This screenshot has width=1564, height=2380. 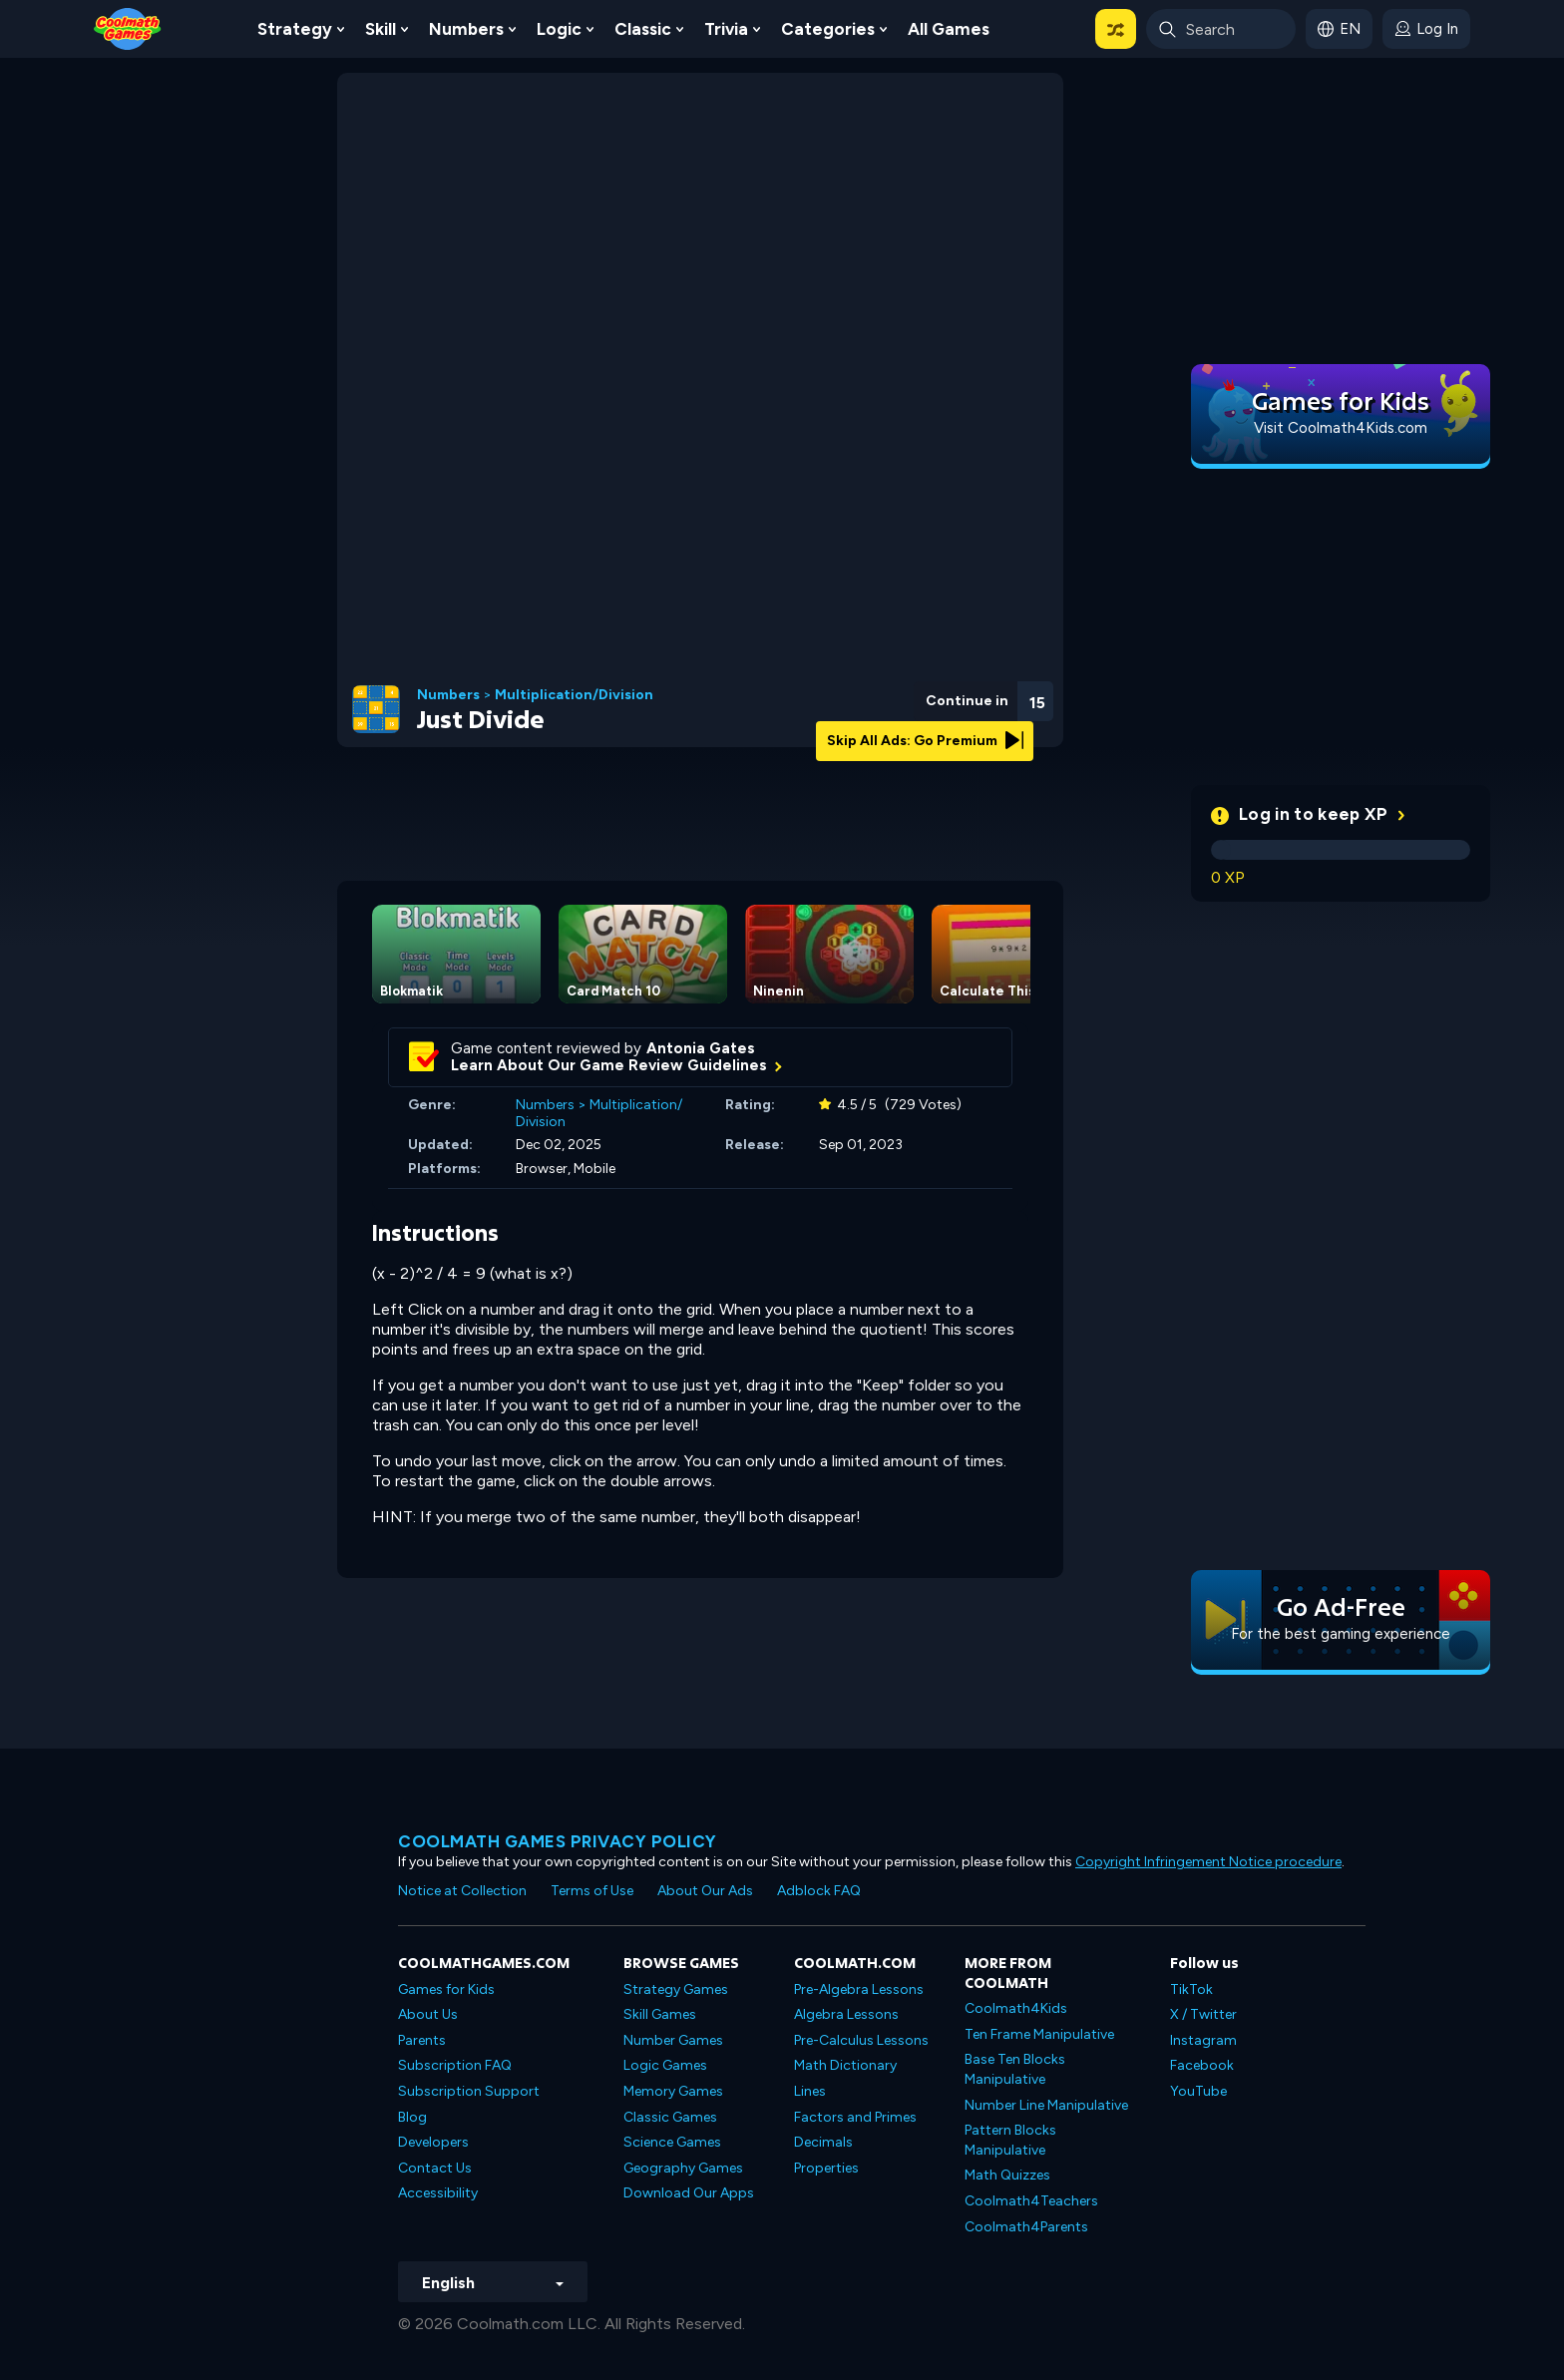 What do you see at coordinates (1191, 1989) in the screenshot?
I see `TikTok` at bounding box center [1191, 1989].